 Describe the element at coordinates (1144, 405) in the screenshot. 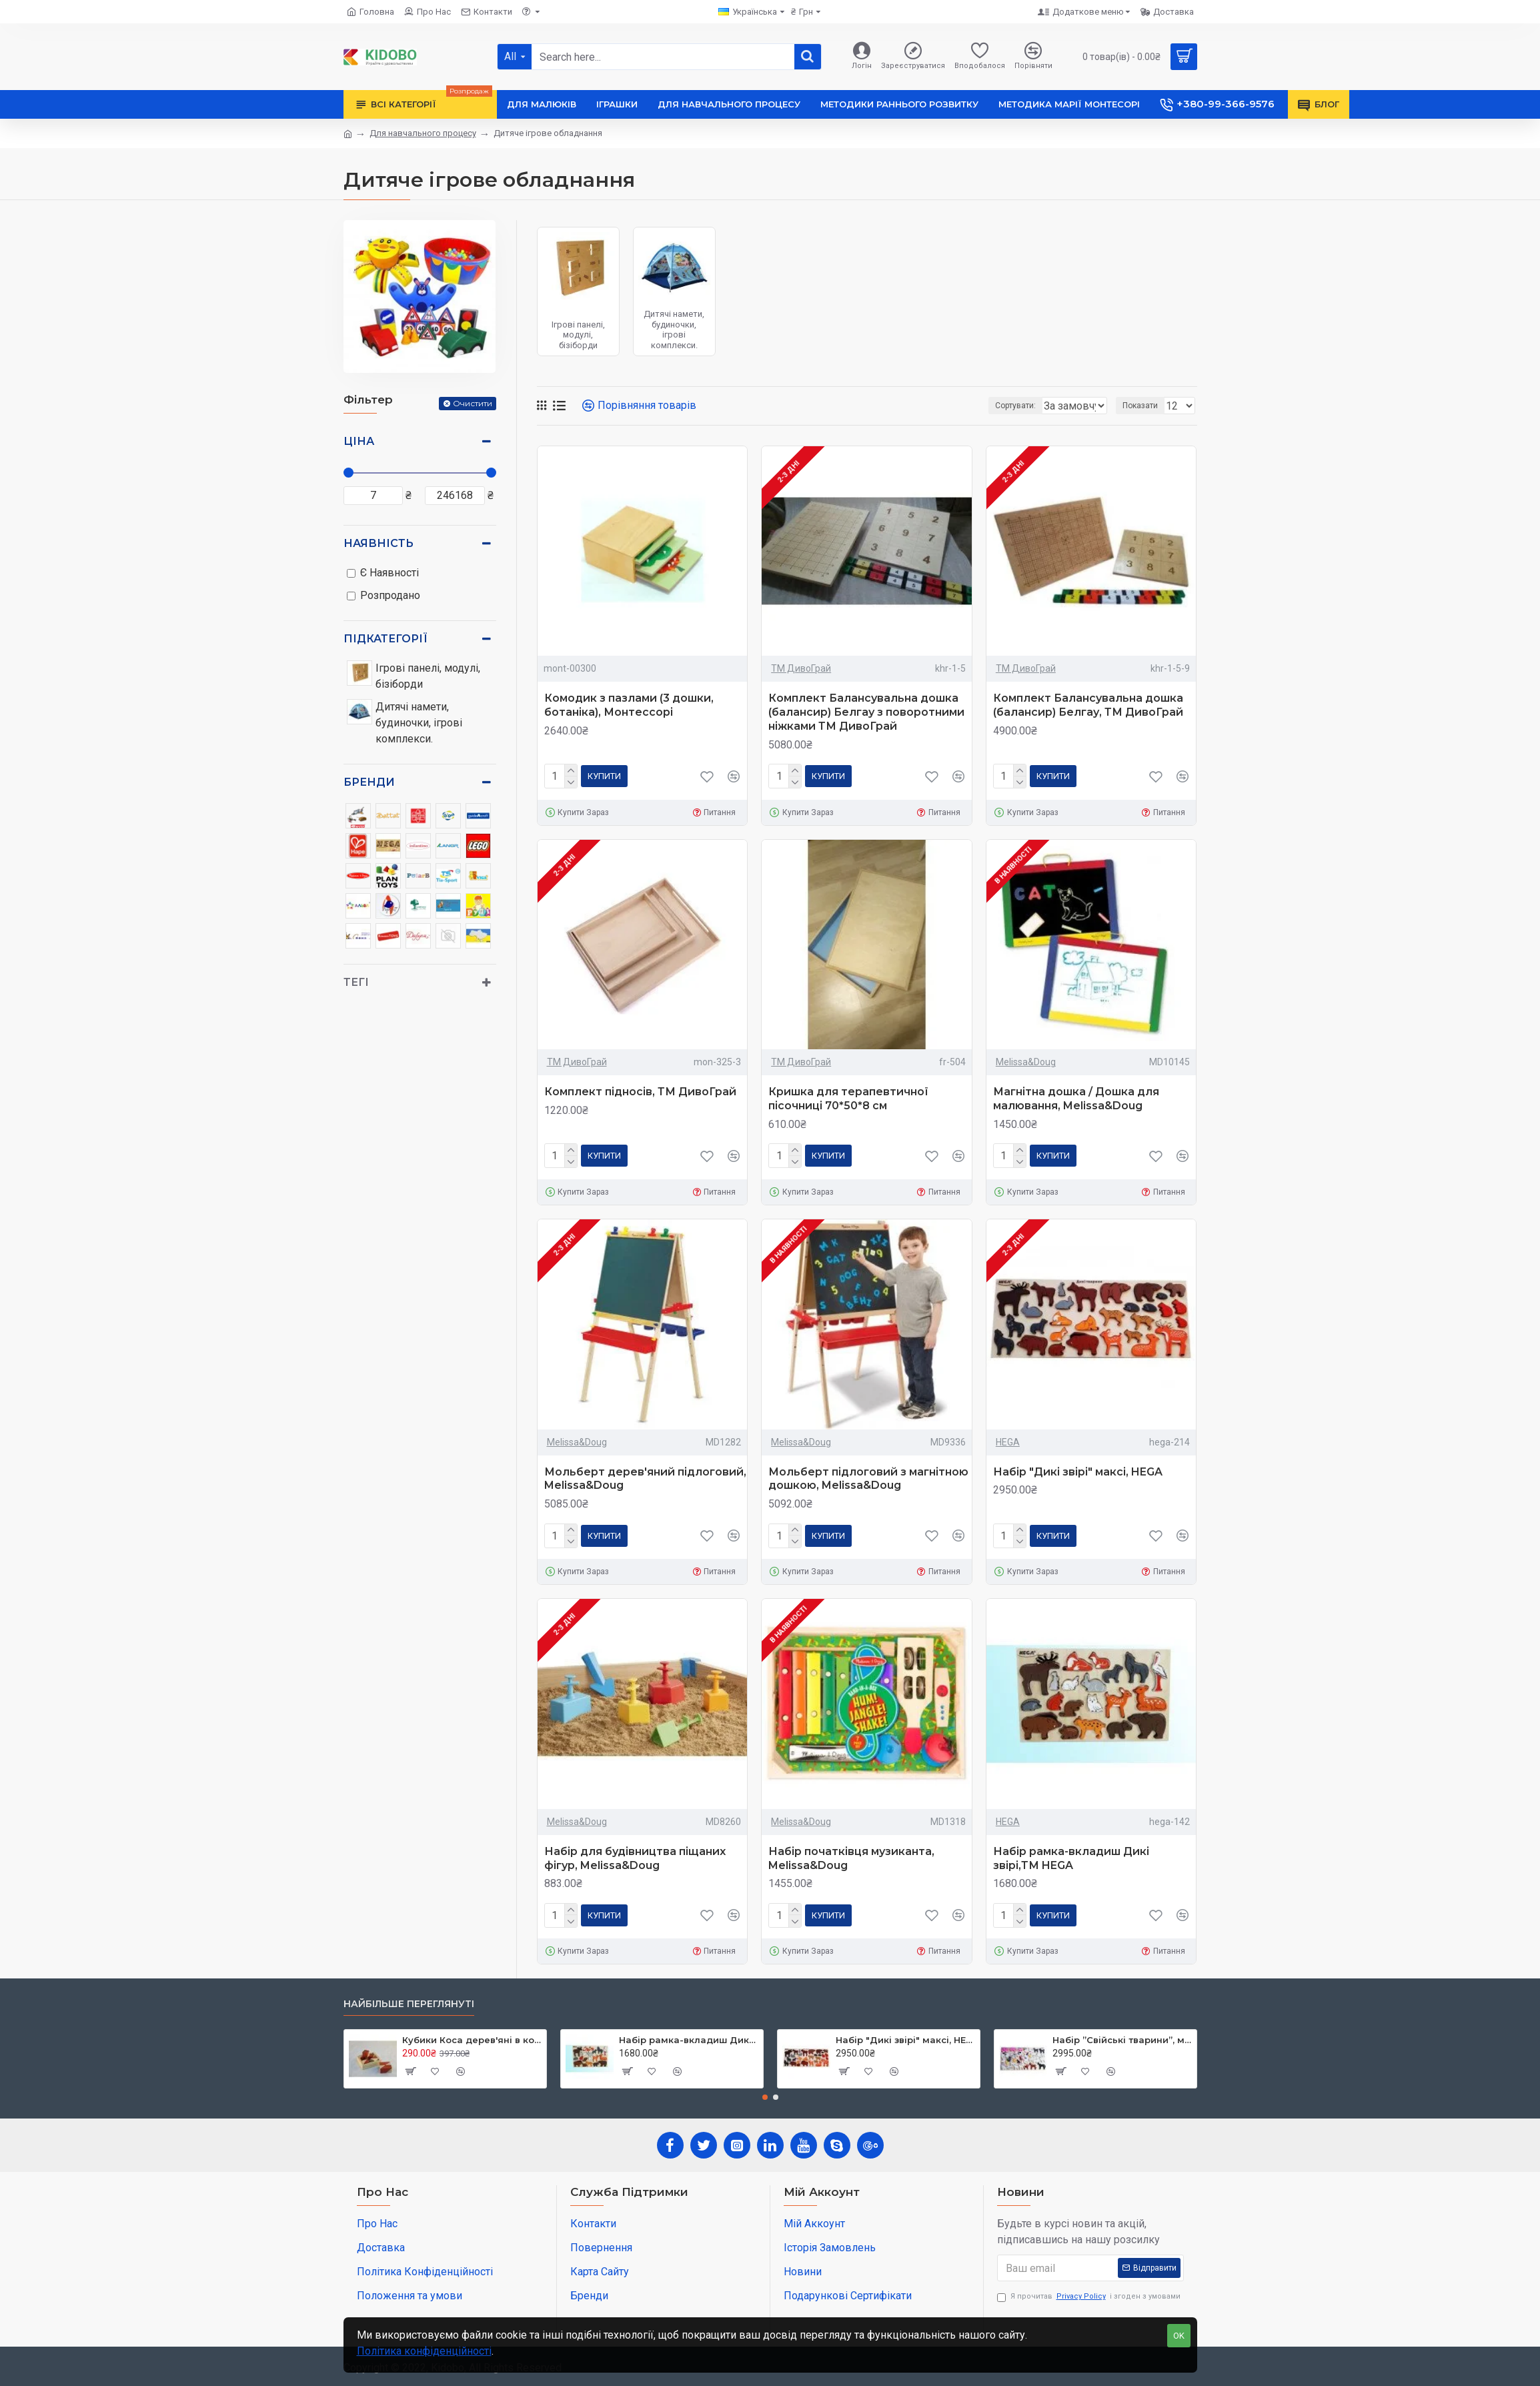

I see `Показати` at that location.